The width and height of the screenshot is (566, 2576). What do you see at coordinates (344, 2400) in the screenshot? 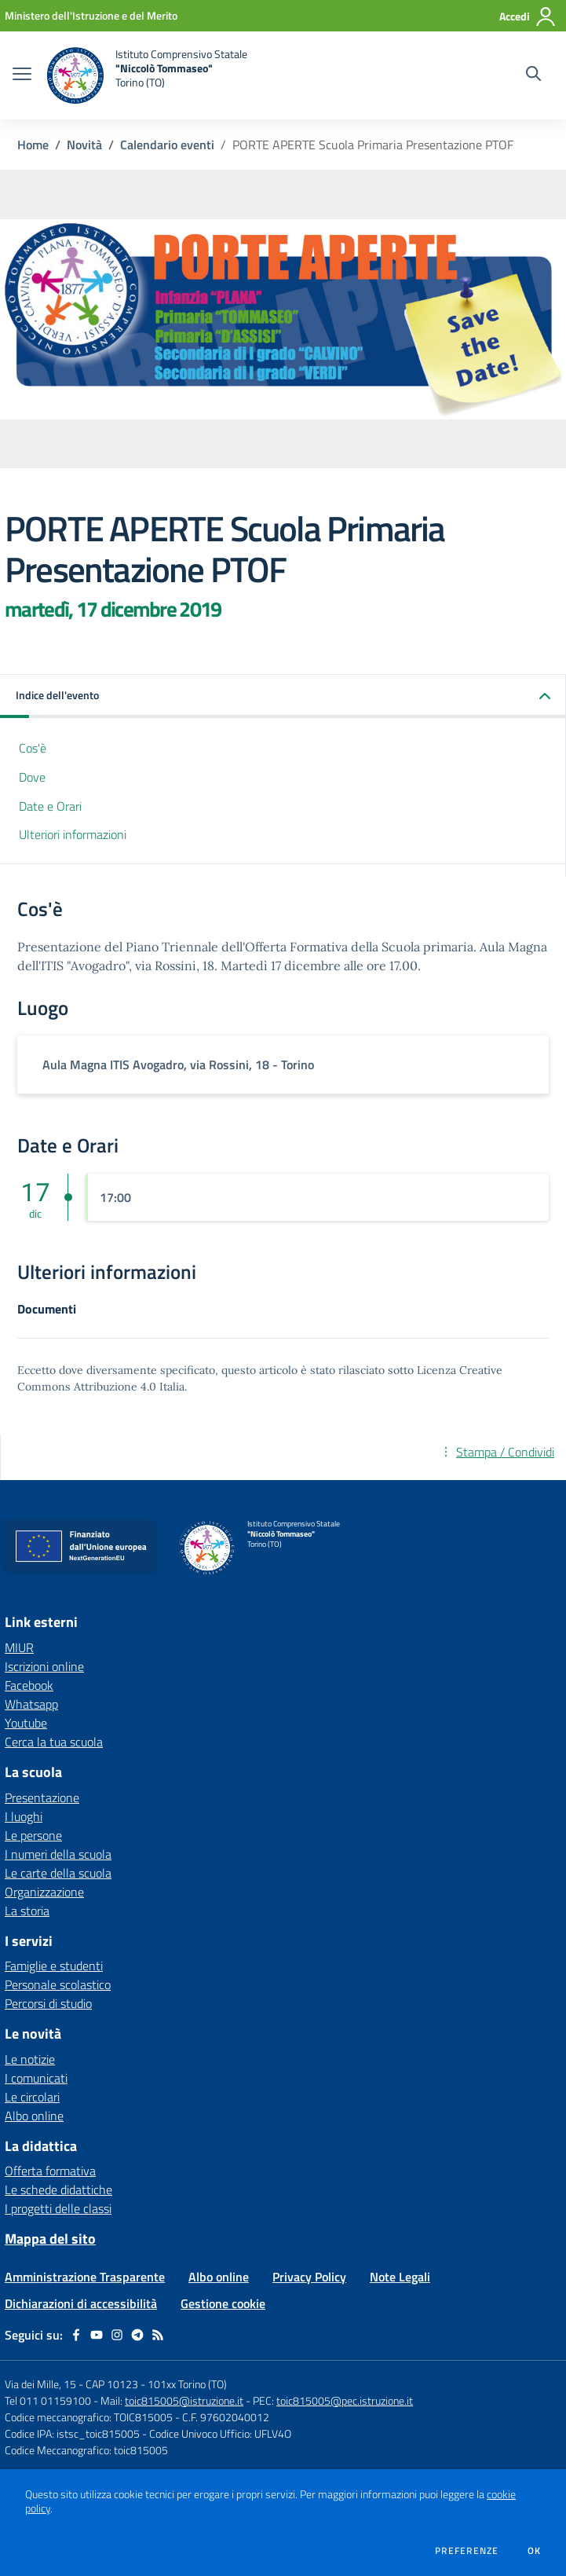
I see `toic815005@pec.istruzione.it` at bounding box center [344, 2400].